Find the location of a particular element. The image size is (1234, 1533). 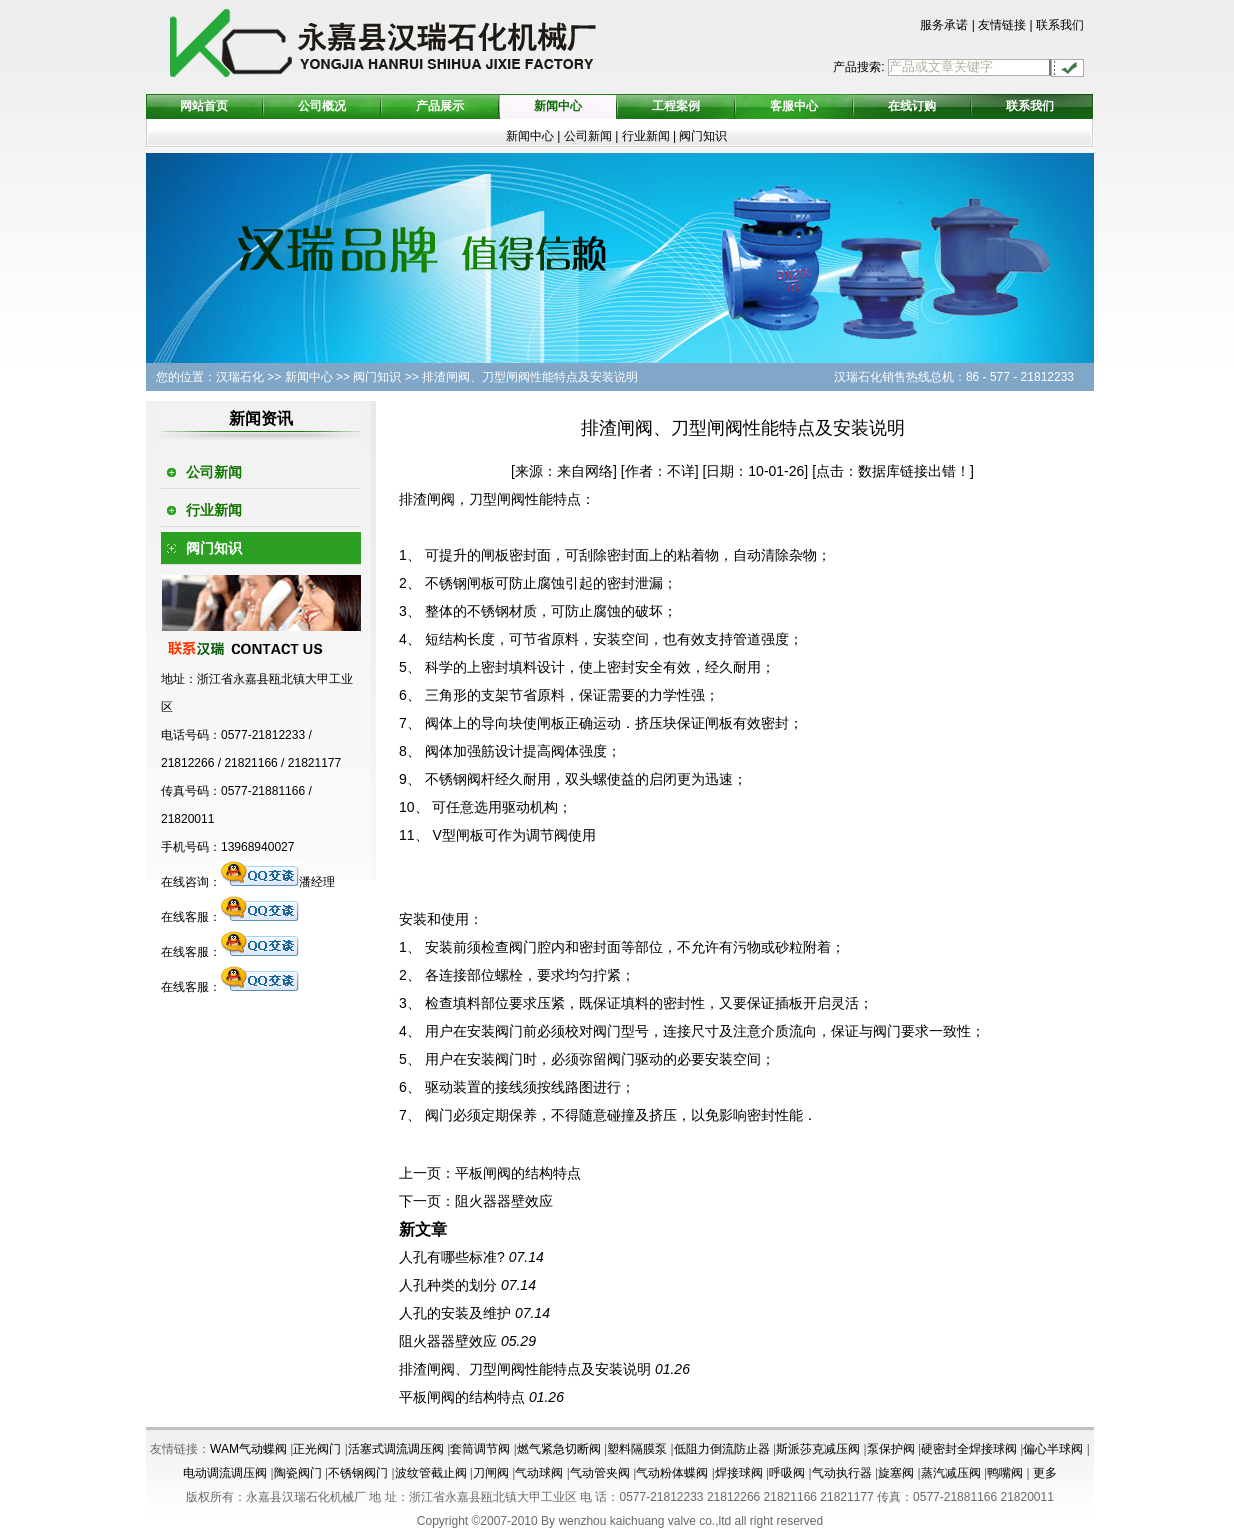

客服中心 is located at coordinates (794, 106).